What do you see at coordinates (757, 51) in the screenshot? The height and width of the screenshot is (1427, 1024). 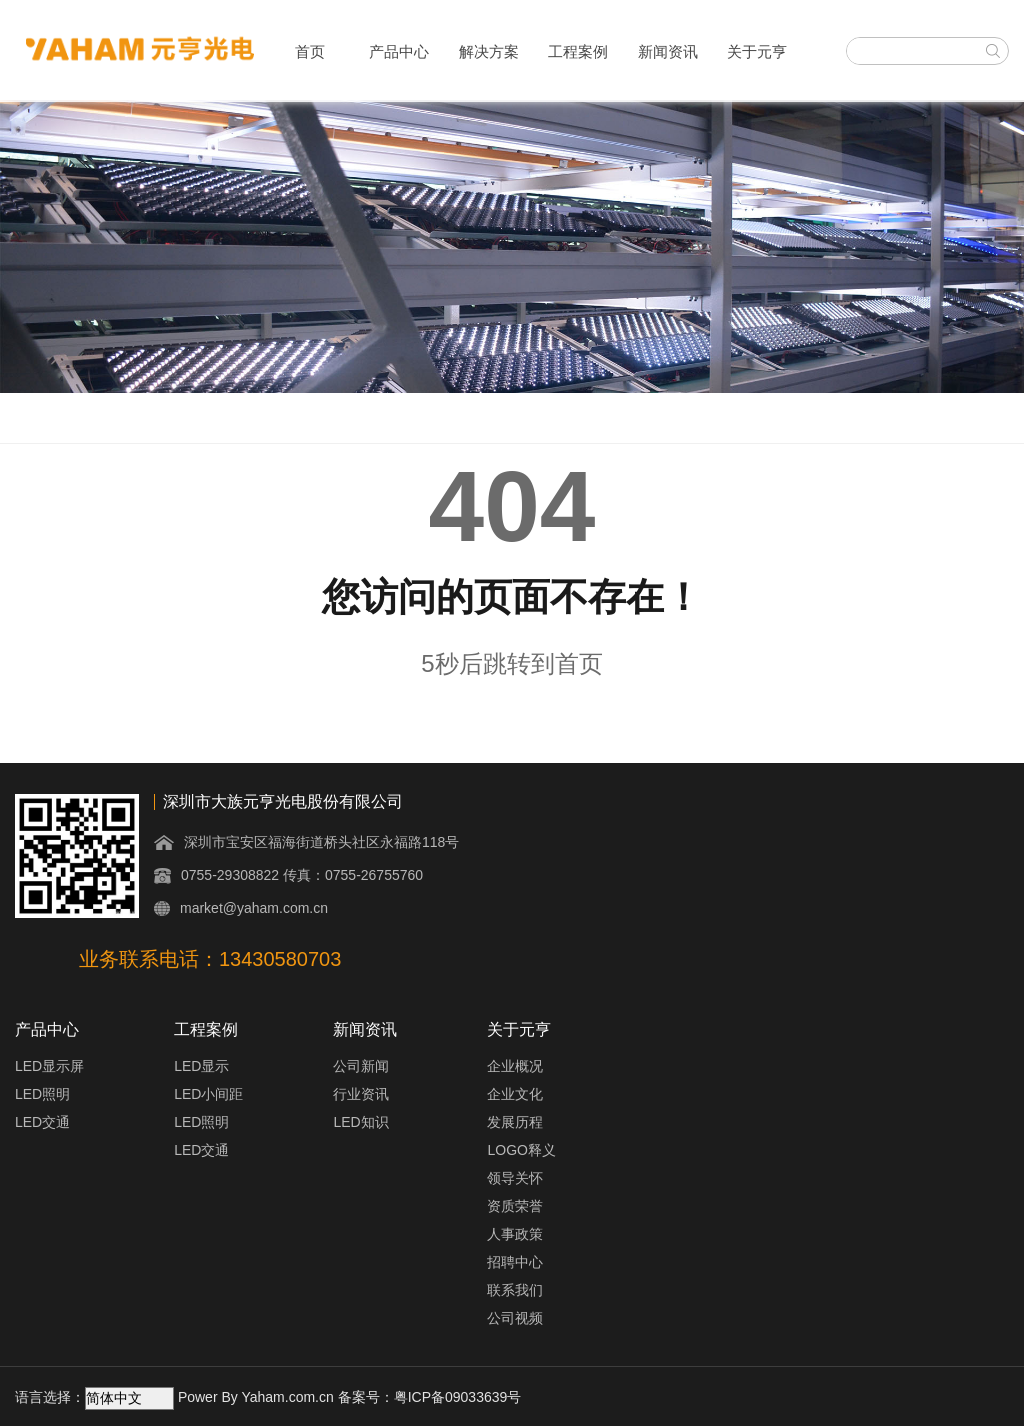 I see `关于元亨` at bounding box center [757, 51].